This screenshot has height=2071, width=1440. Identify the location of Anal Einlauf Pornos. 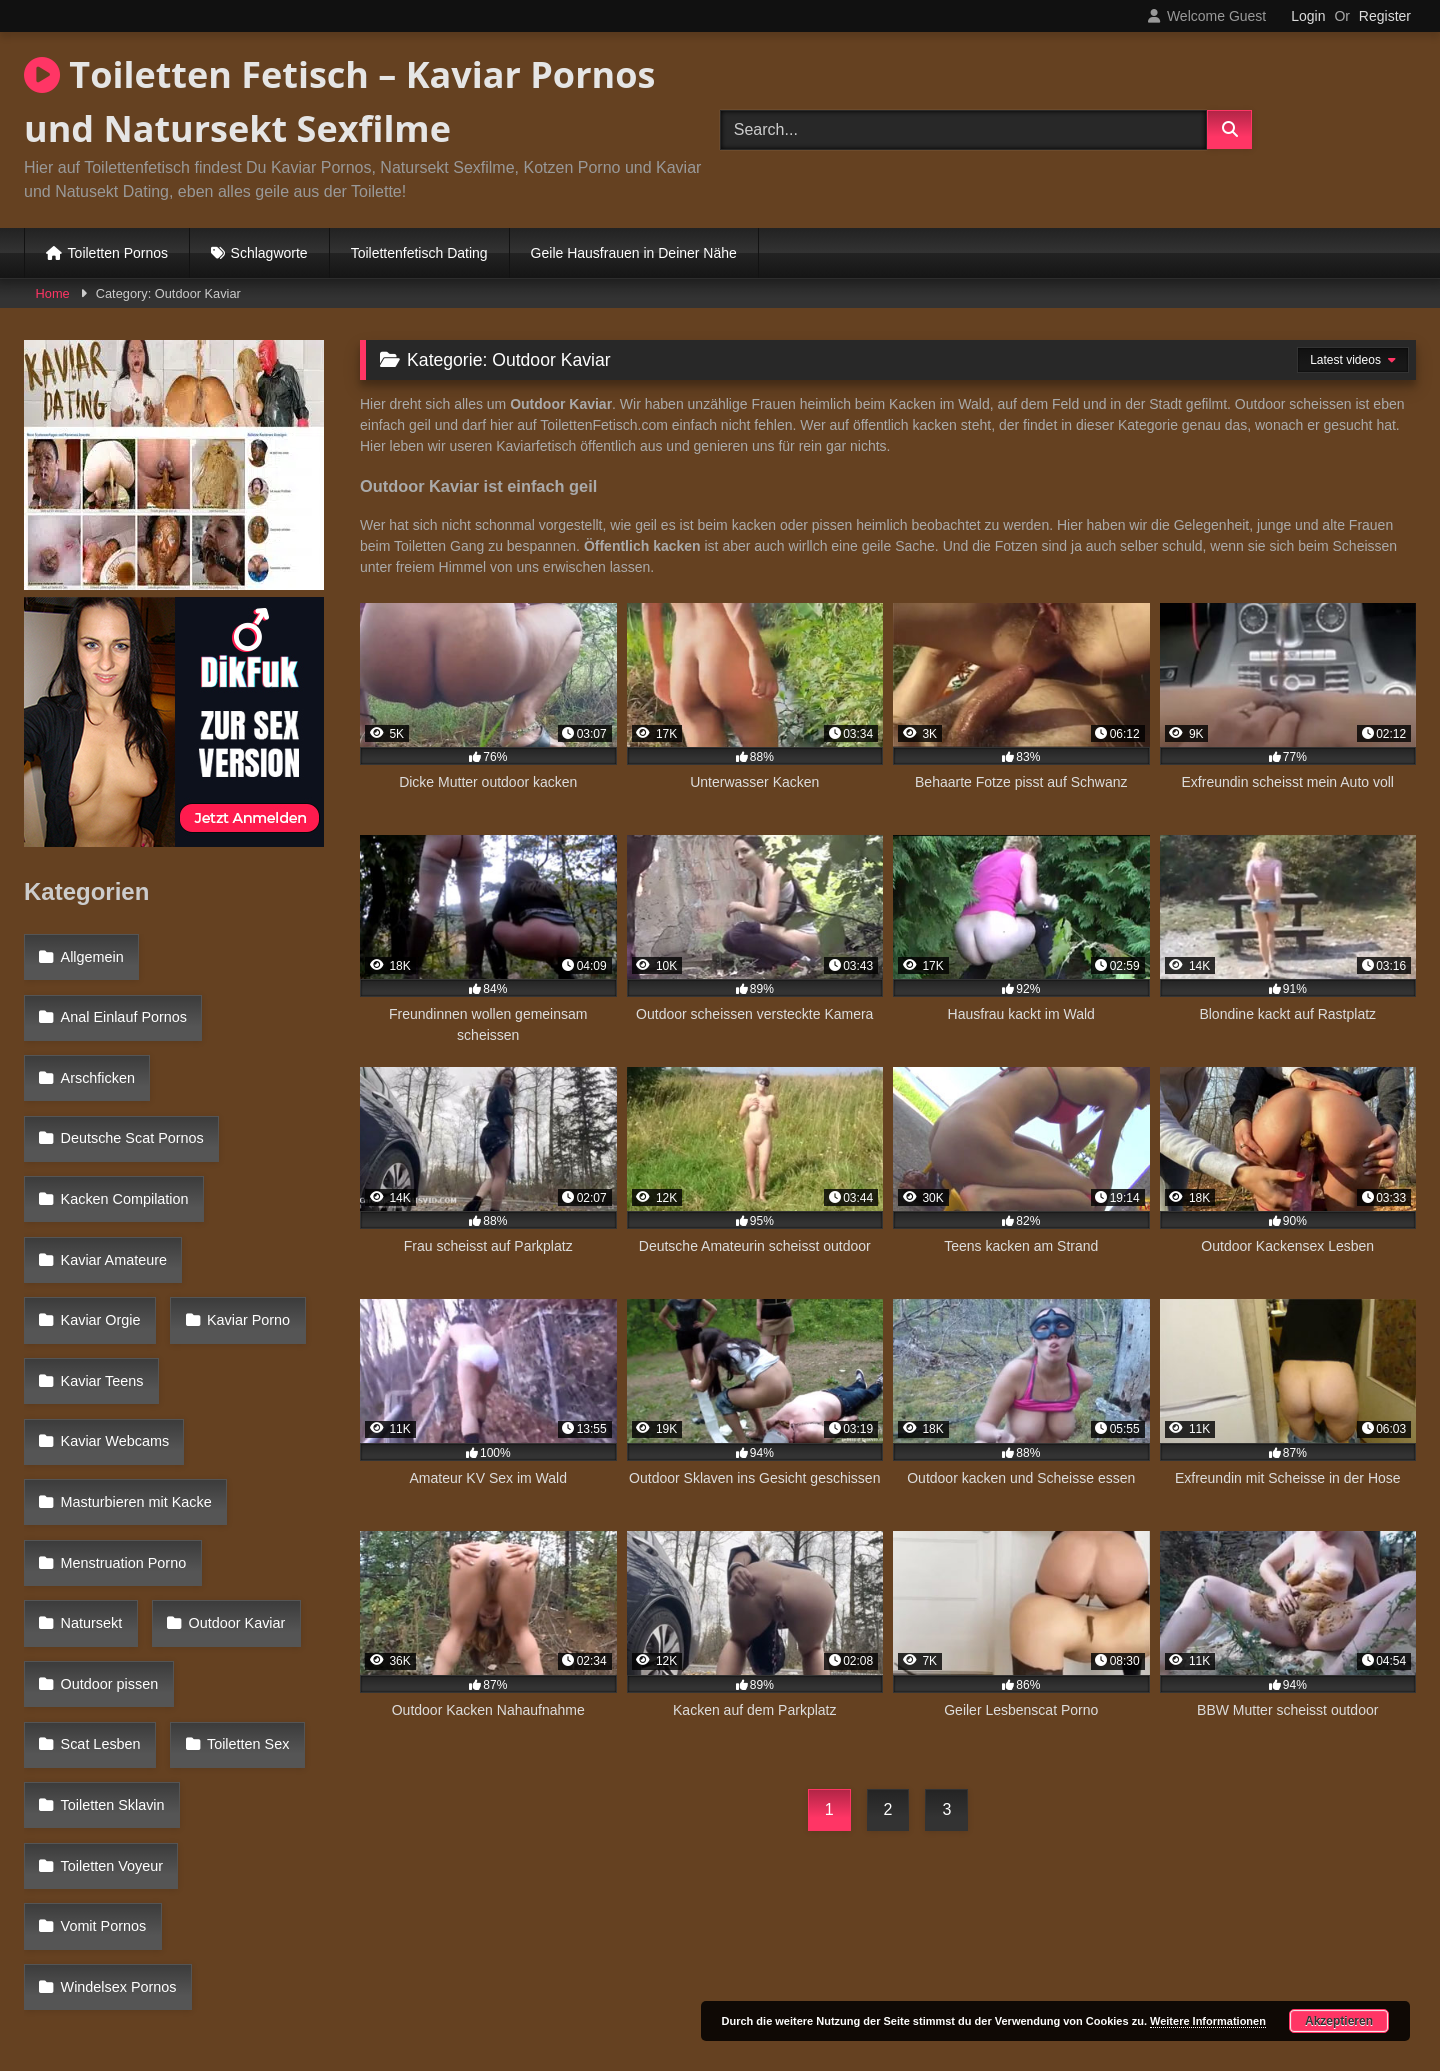
(121, 995).